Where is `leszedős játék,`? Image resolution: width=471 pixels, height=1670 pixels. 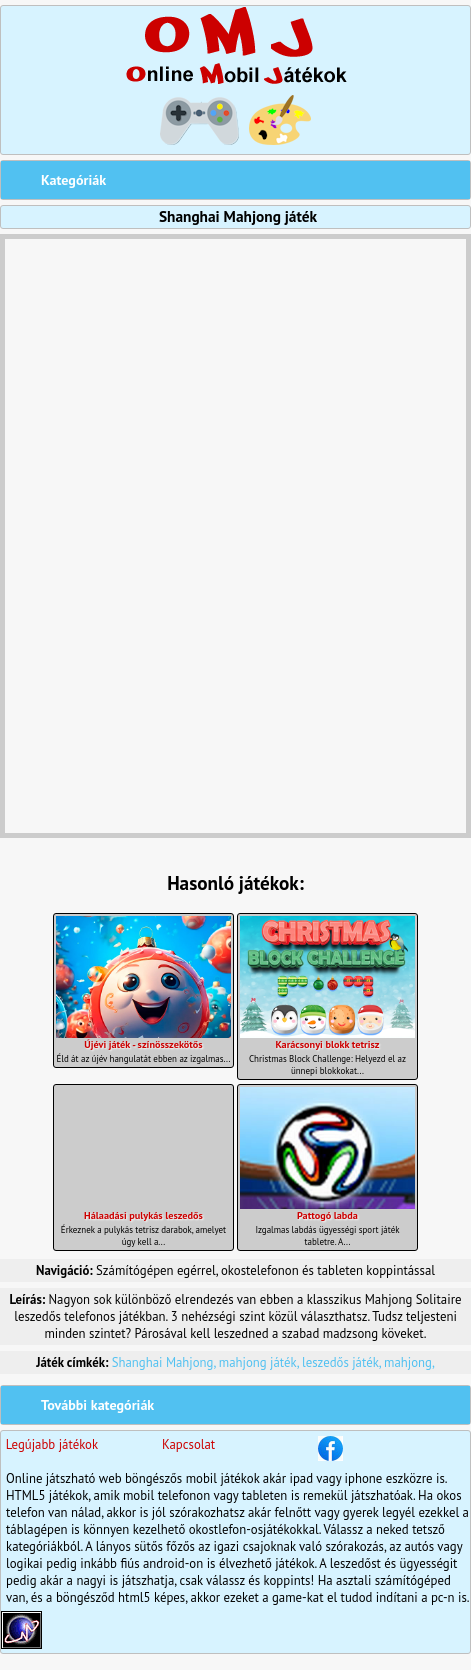
leszedős játék, is located at coordinates (343, 1362).